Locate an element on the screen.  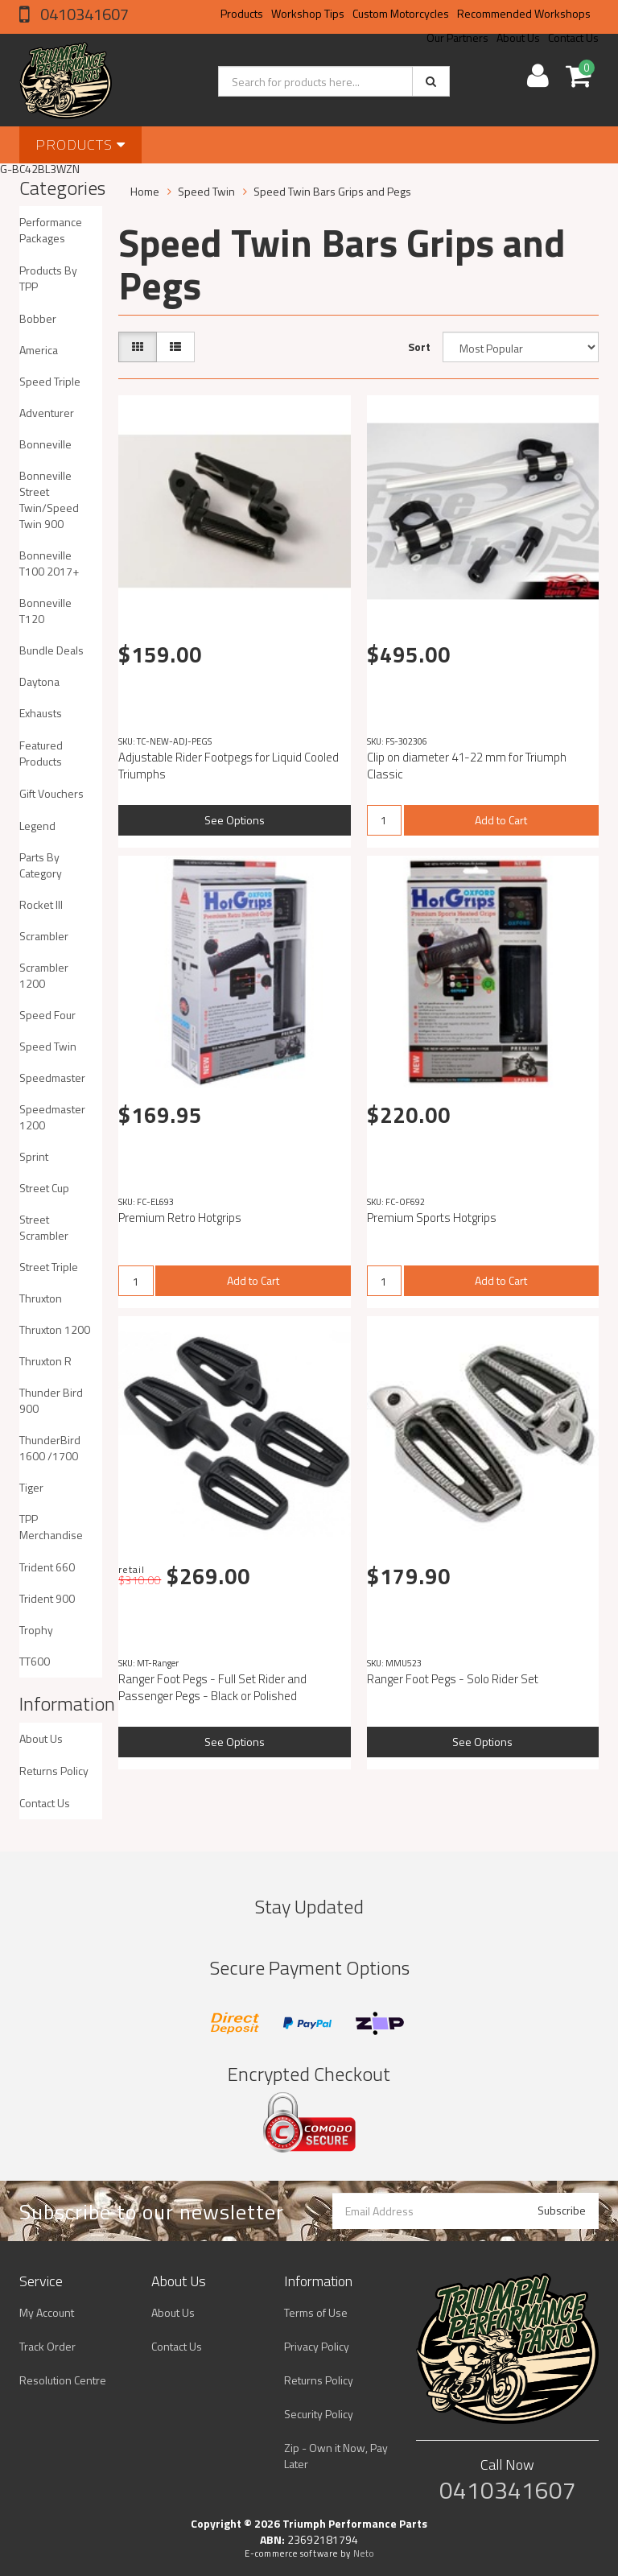
Security Policy is located at coordinates (318, 2413).